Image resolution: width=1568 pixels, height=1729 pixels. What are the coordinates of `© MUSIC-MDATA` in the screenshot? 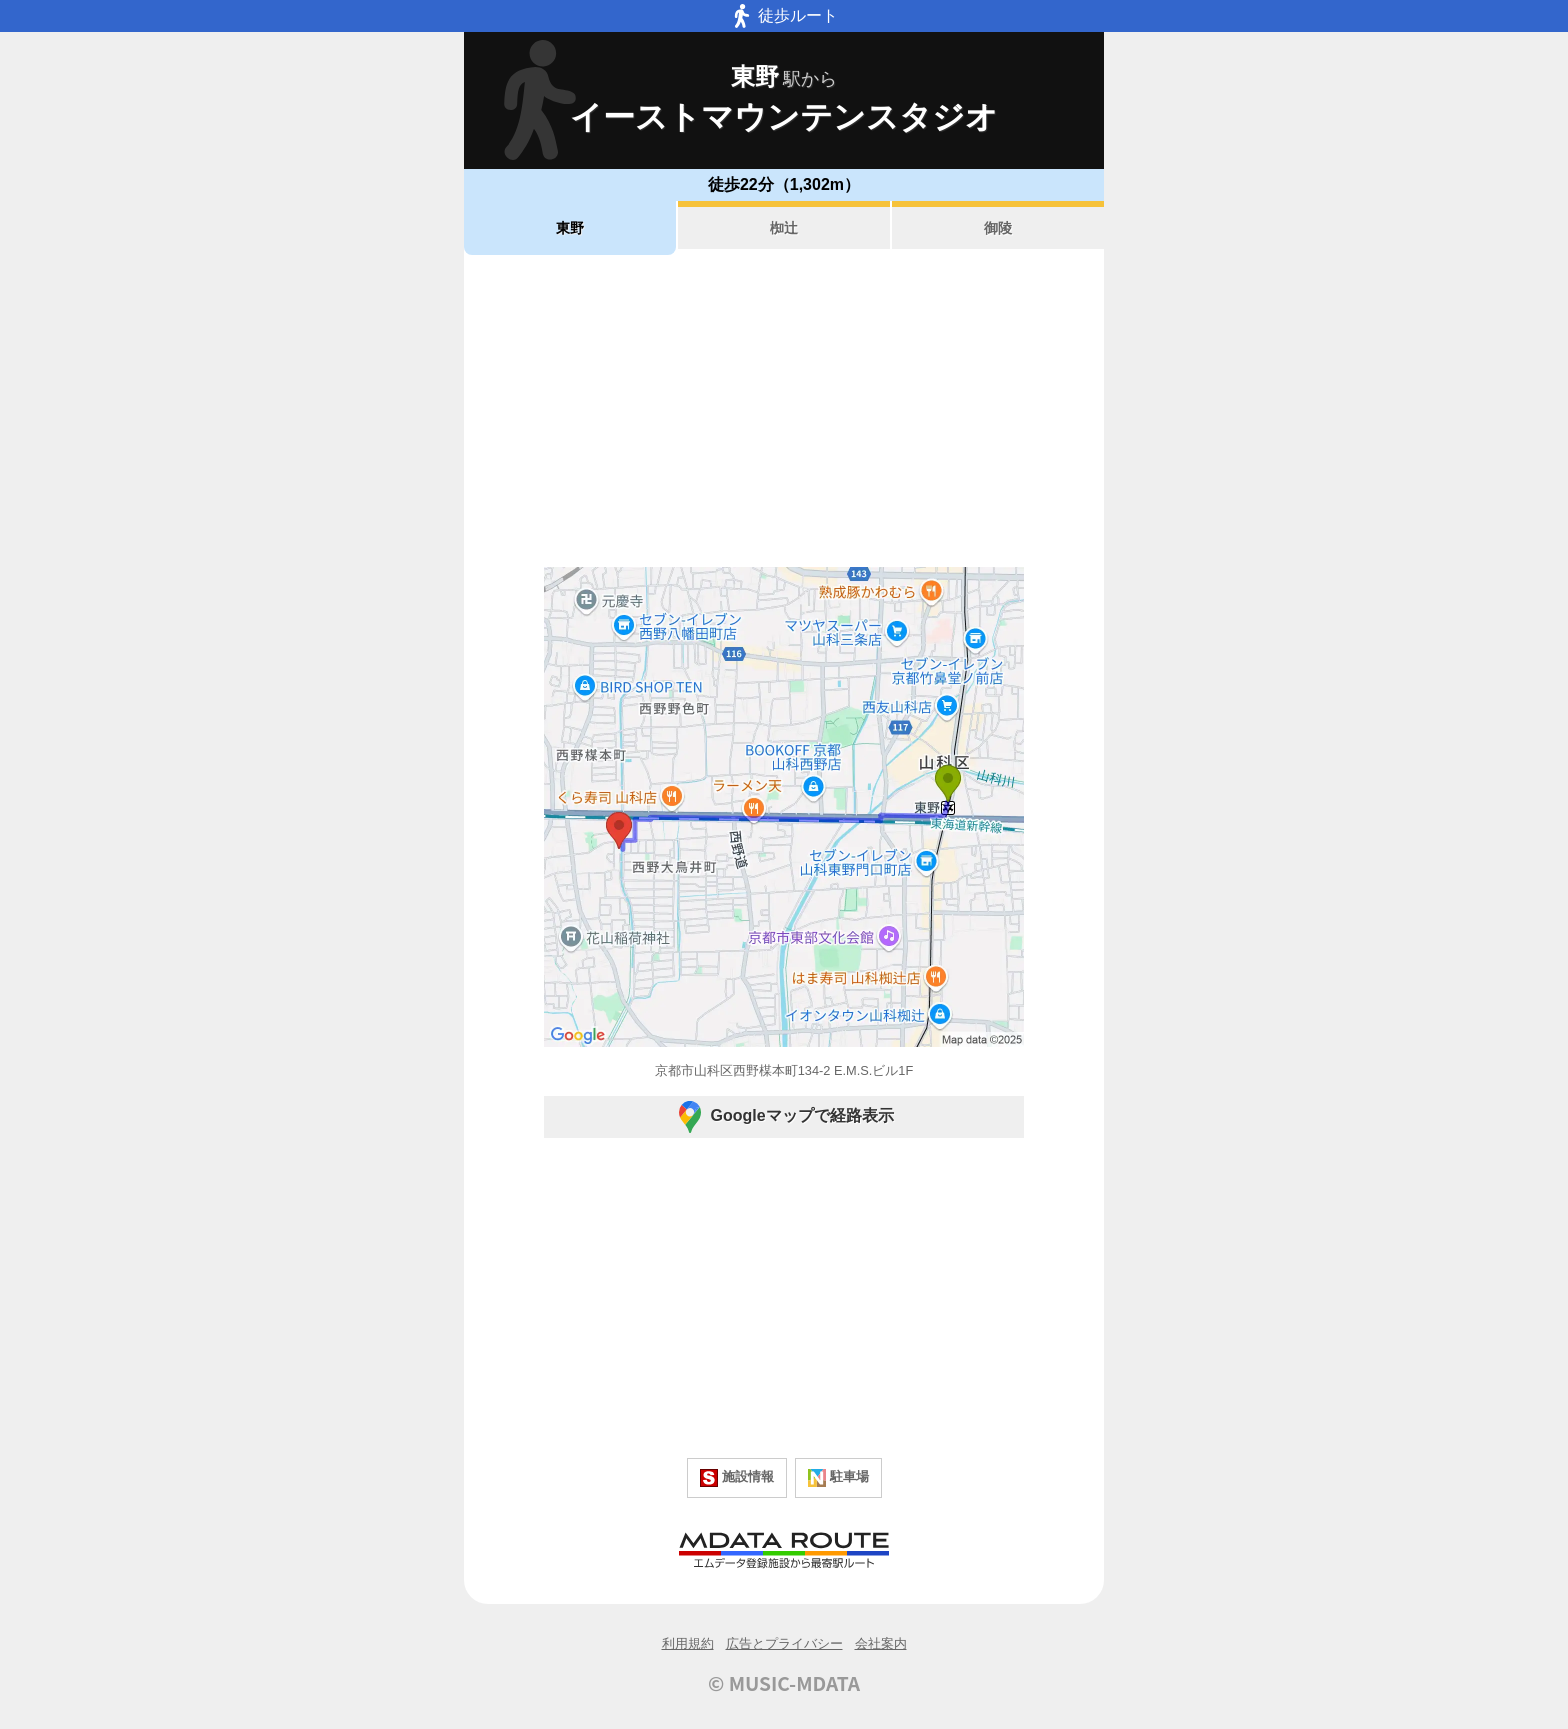 It's located at (784, 1683).